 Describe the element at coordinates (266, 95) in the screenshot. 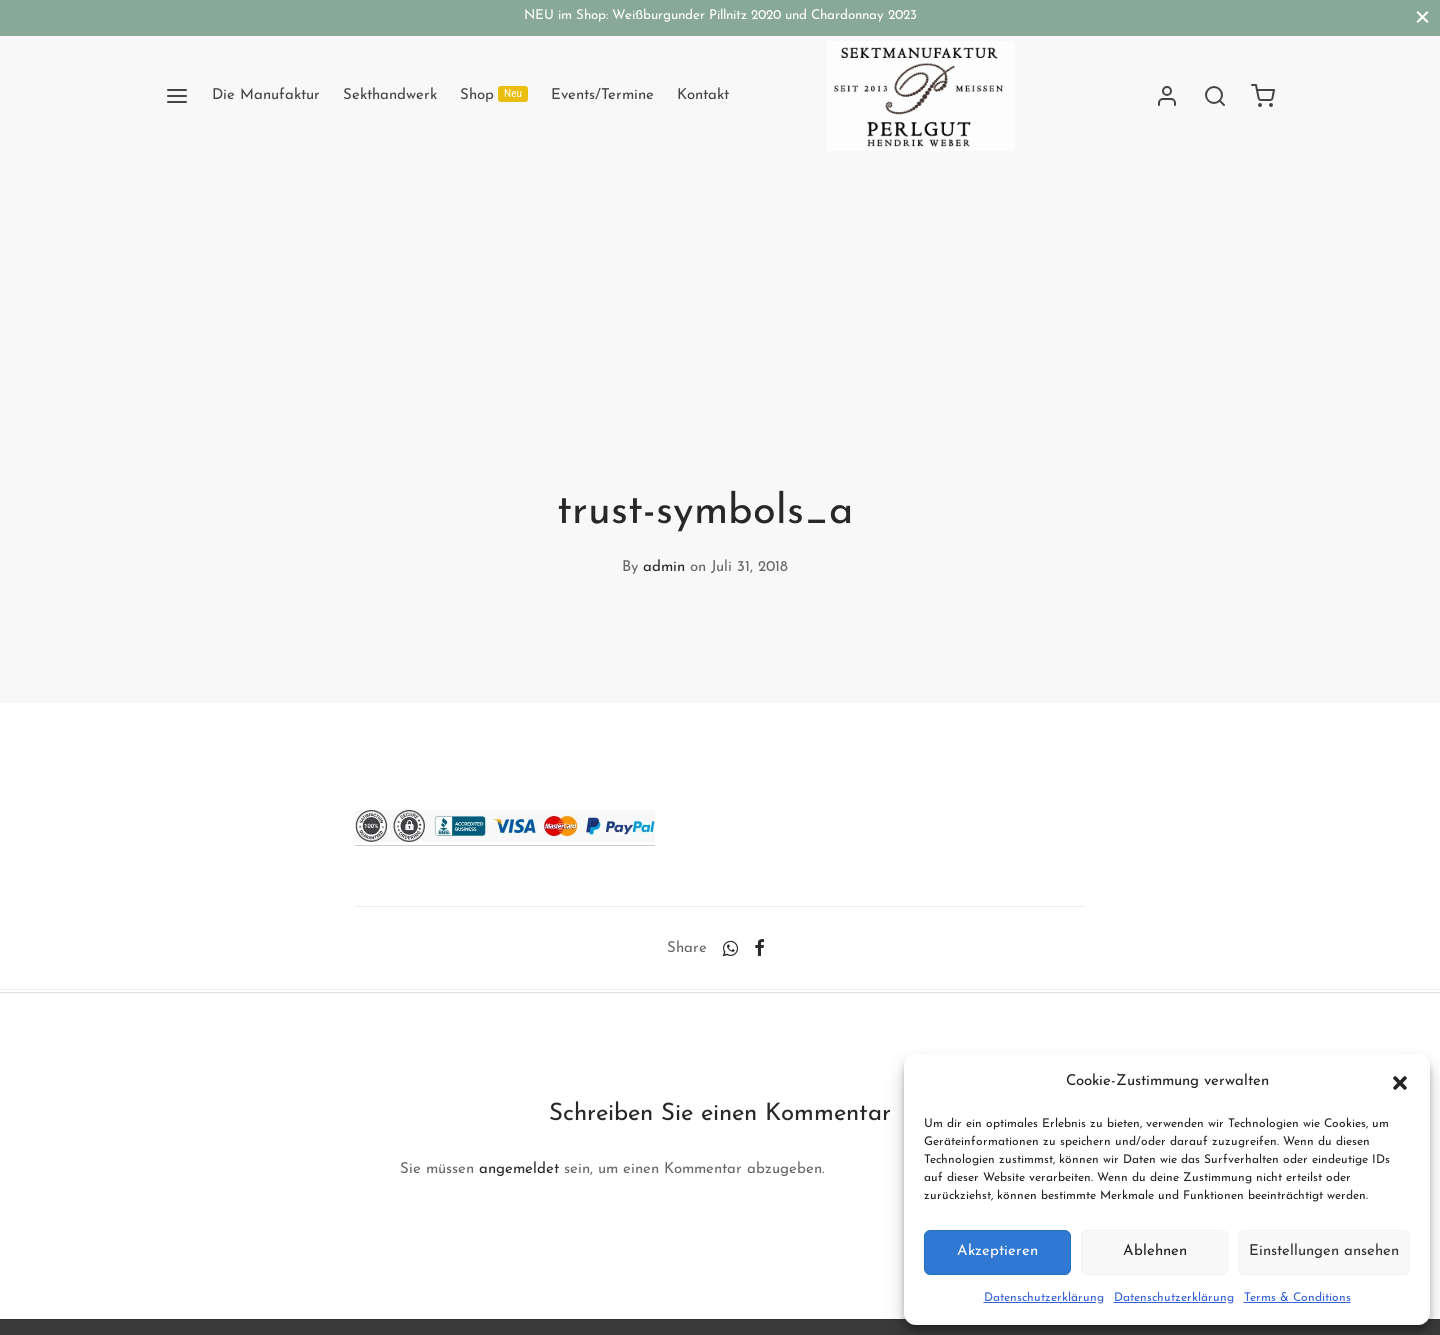

I see `Die Manufaktur` at that location.